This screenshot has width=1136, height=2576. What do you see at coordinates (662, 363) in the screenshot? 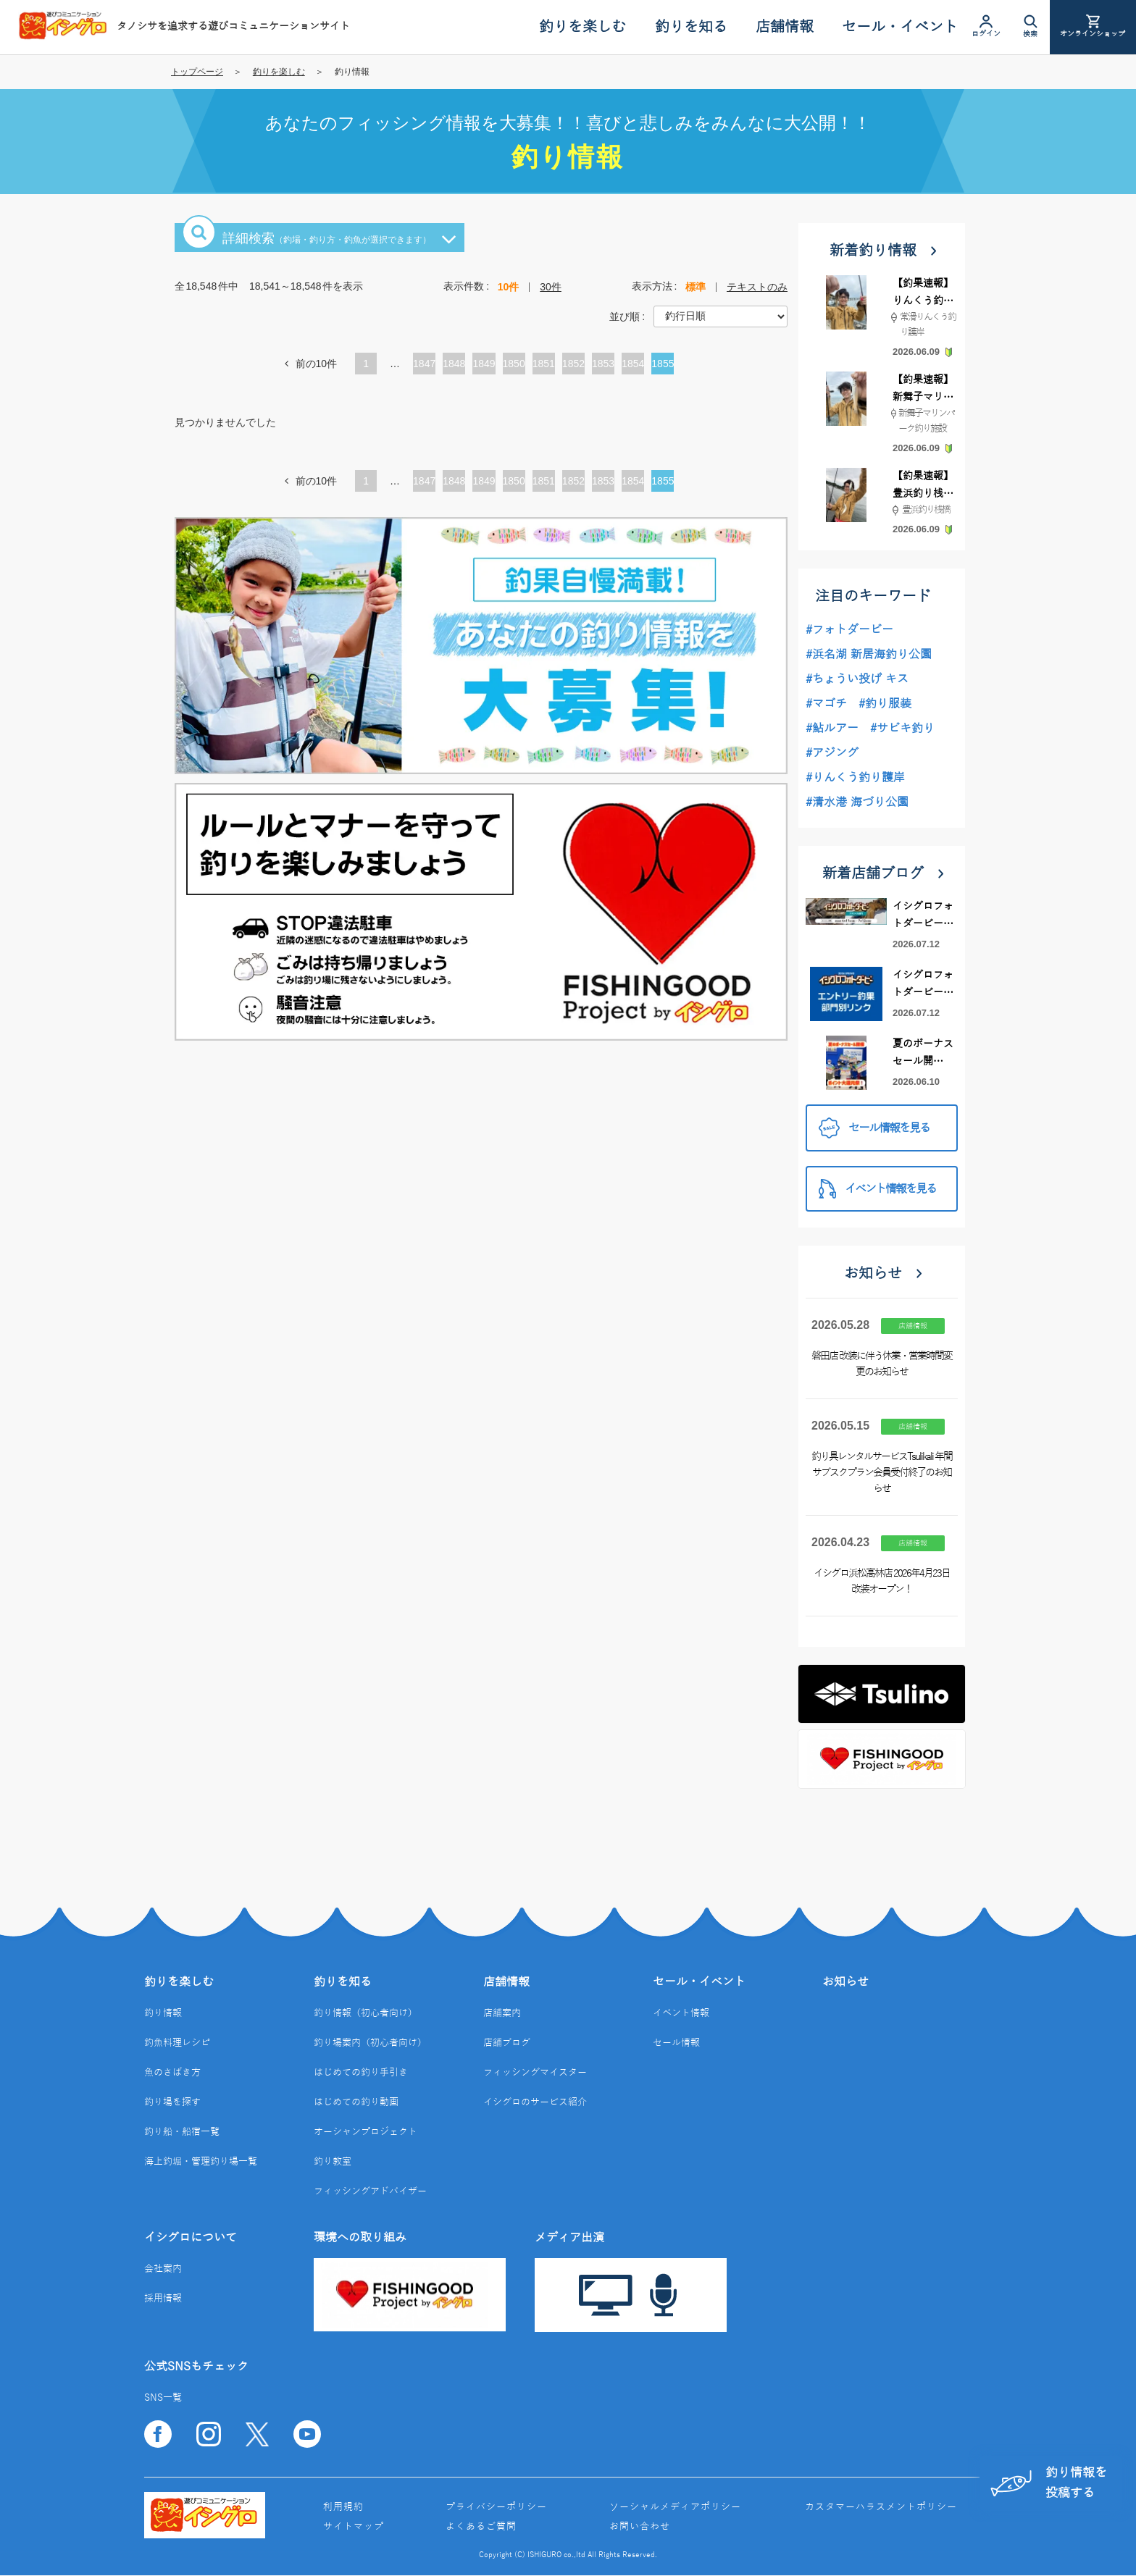
I see `1855` at bounding box center [662, 363].